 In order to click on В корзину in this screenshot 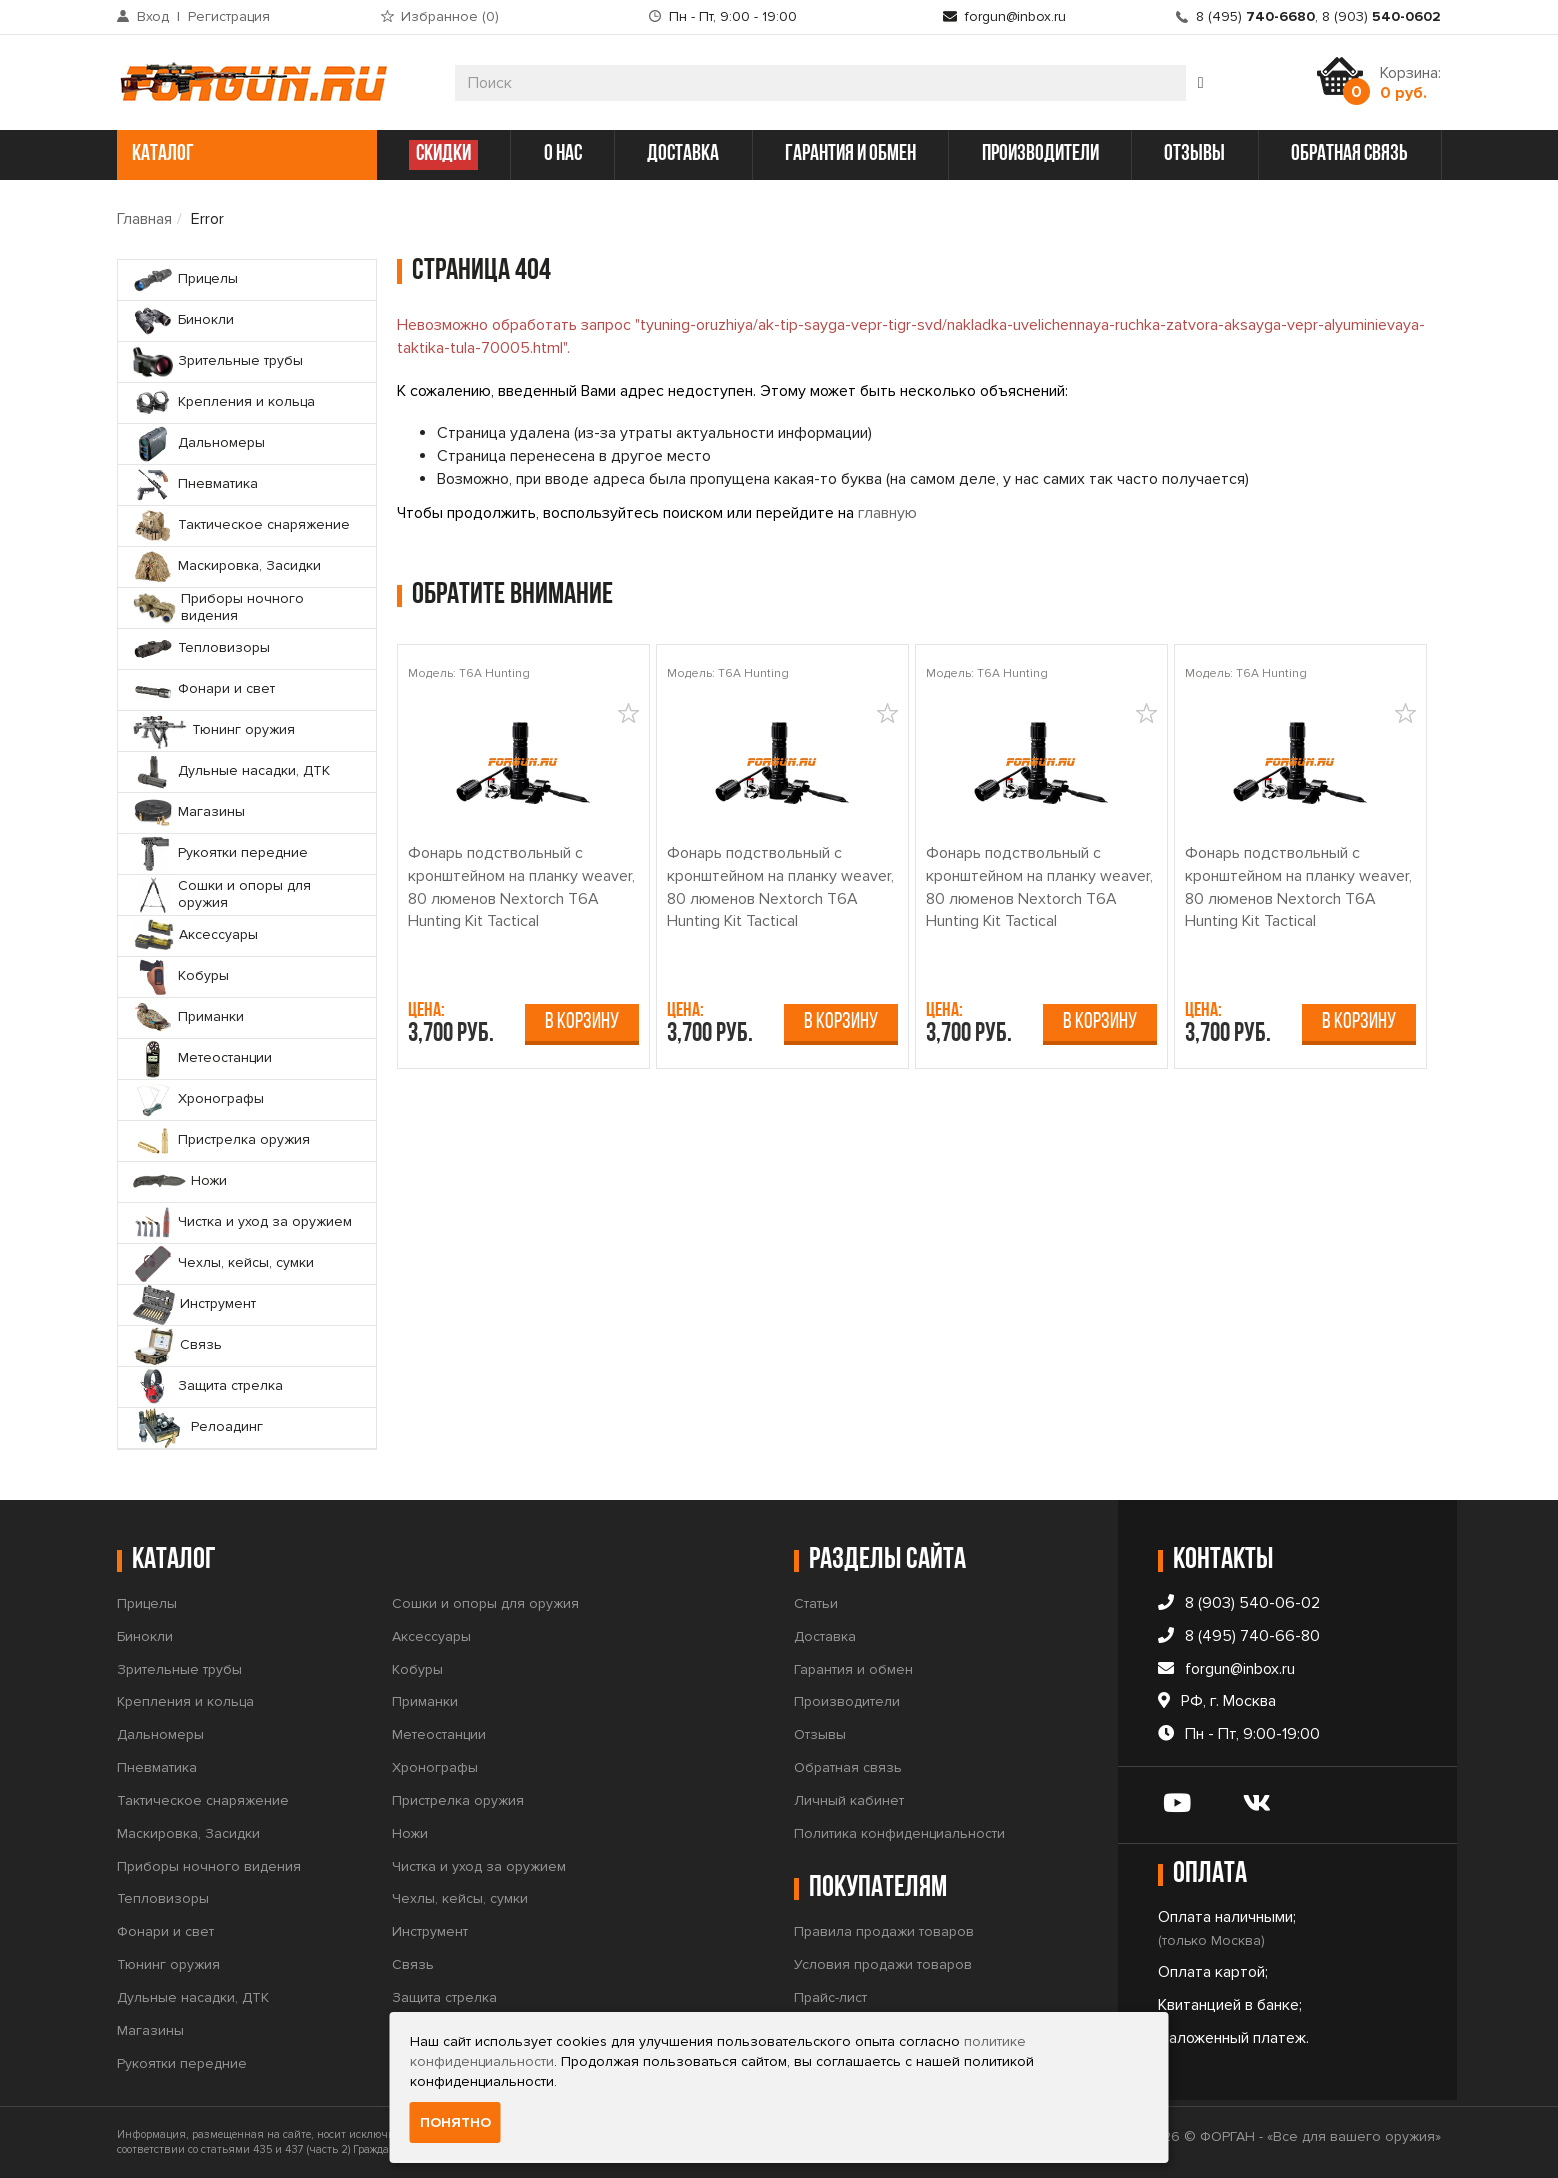, I will do `click(582, 1022)`.